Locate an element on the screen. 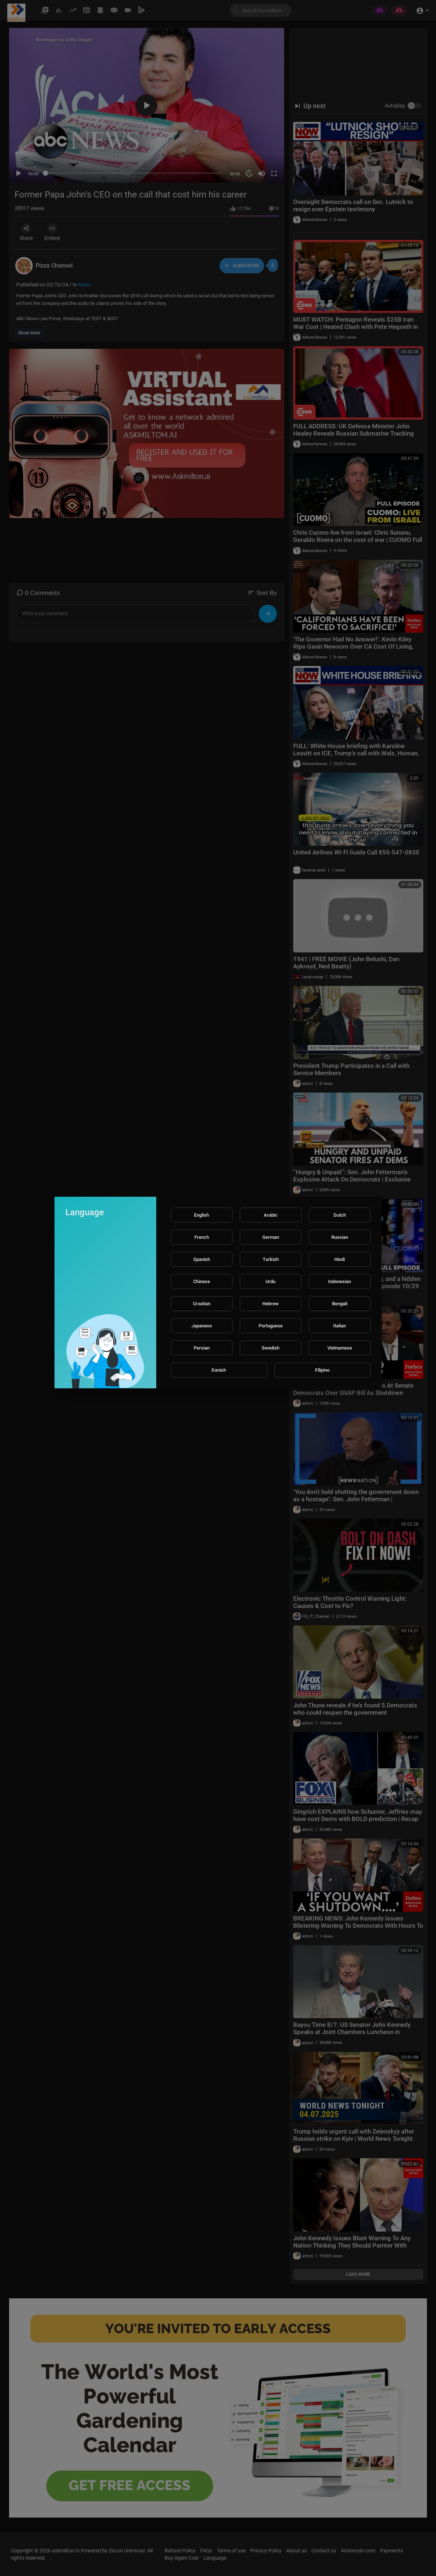  Italian is located at coordinates (339, 1325).